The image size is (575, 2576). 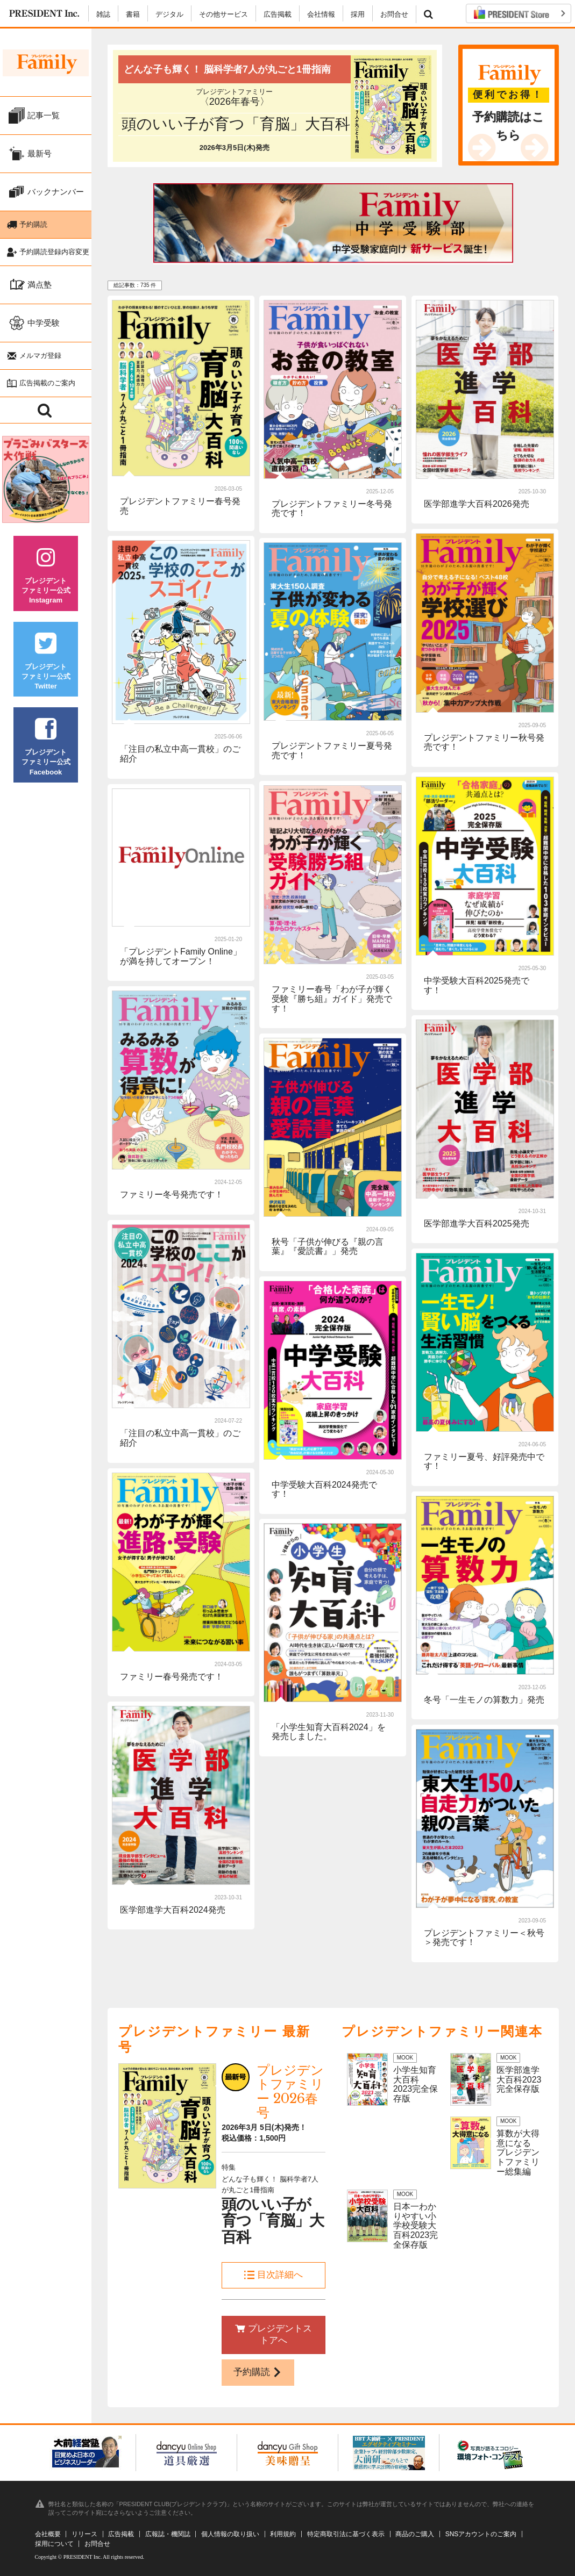 What do you see at coordinates (414, 2534) in the screenshot?
I see `商品のご購入` at bounding box center [414, 2534].